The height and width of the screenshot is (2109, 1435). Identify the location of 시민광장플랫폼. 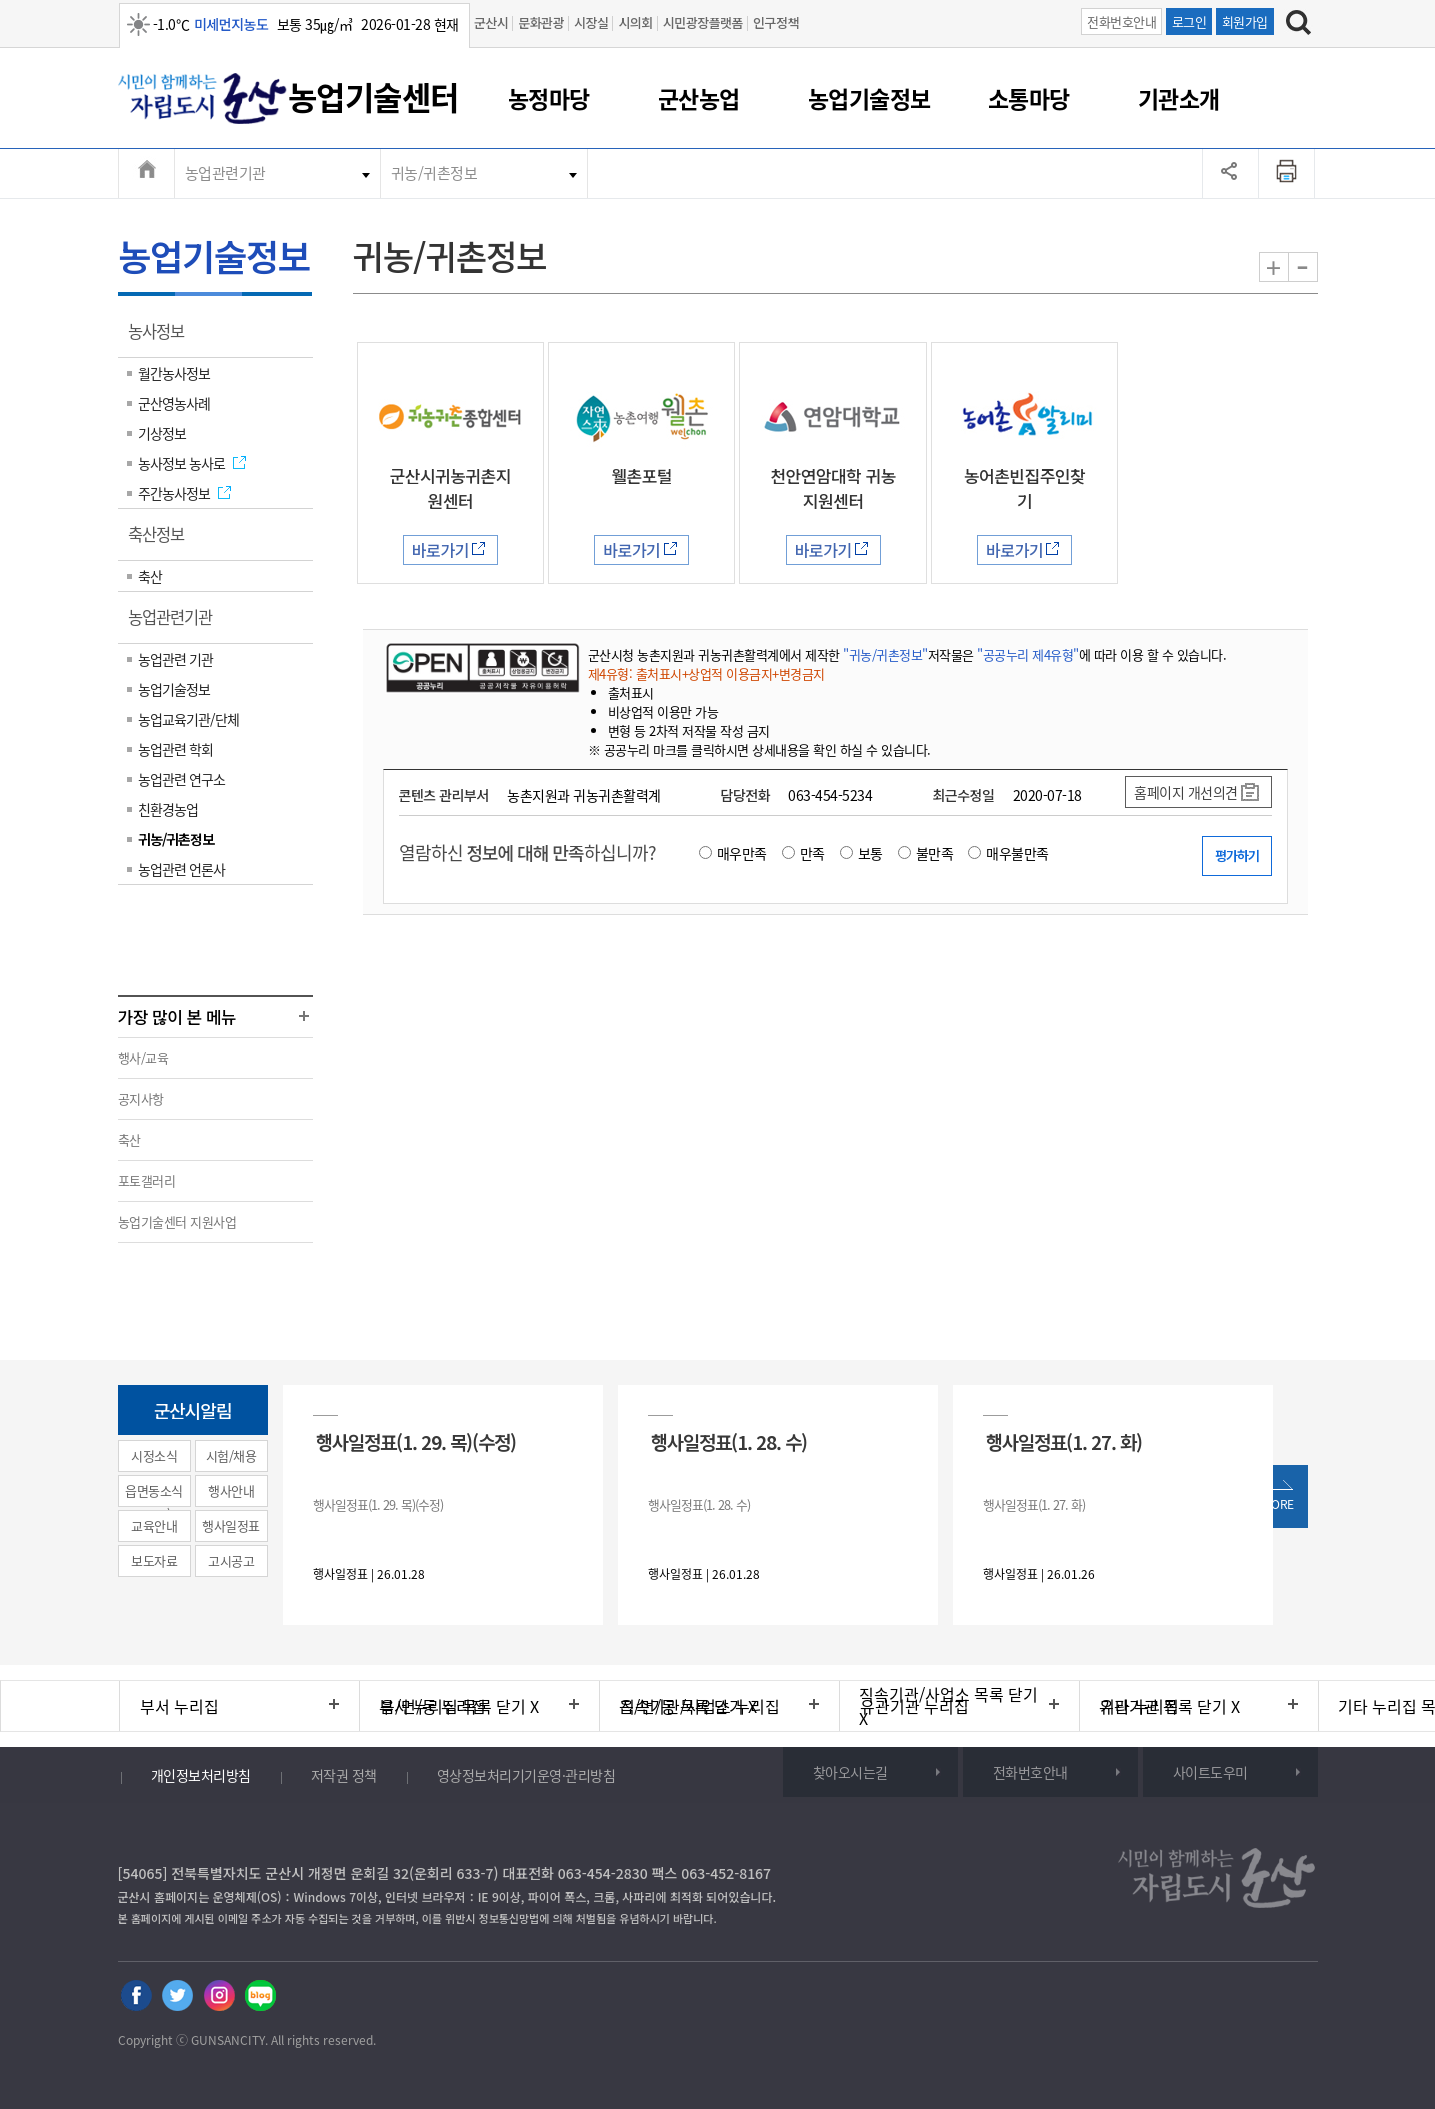
(703, 22).